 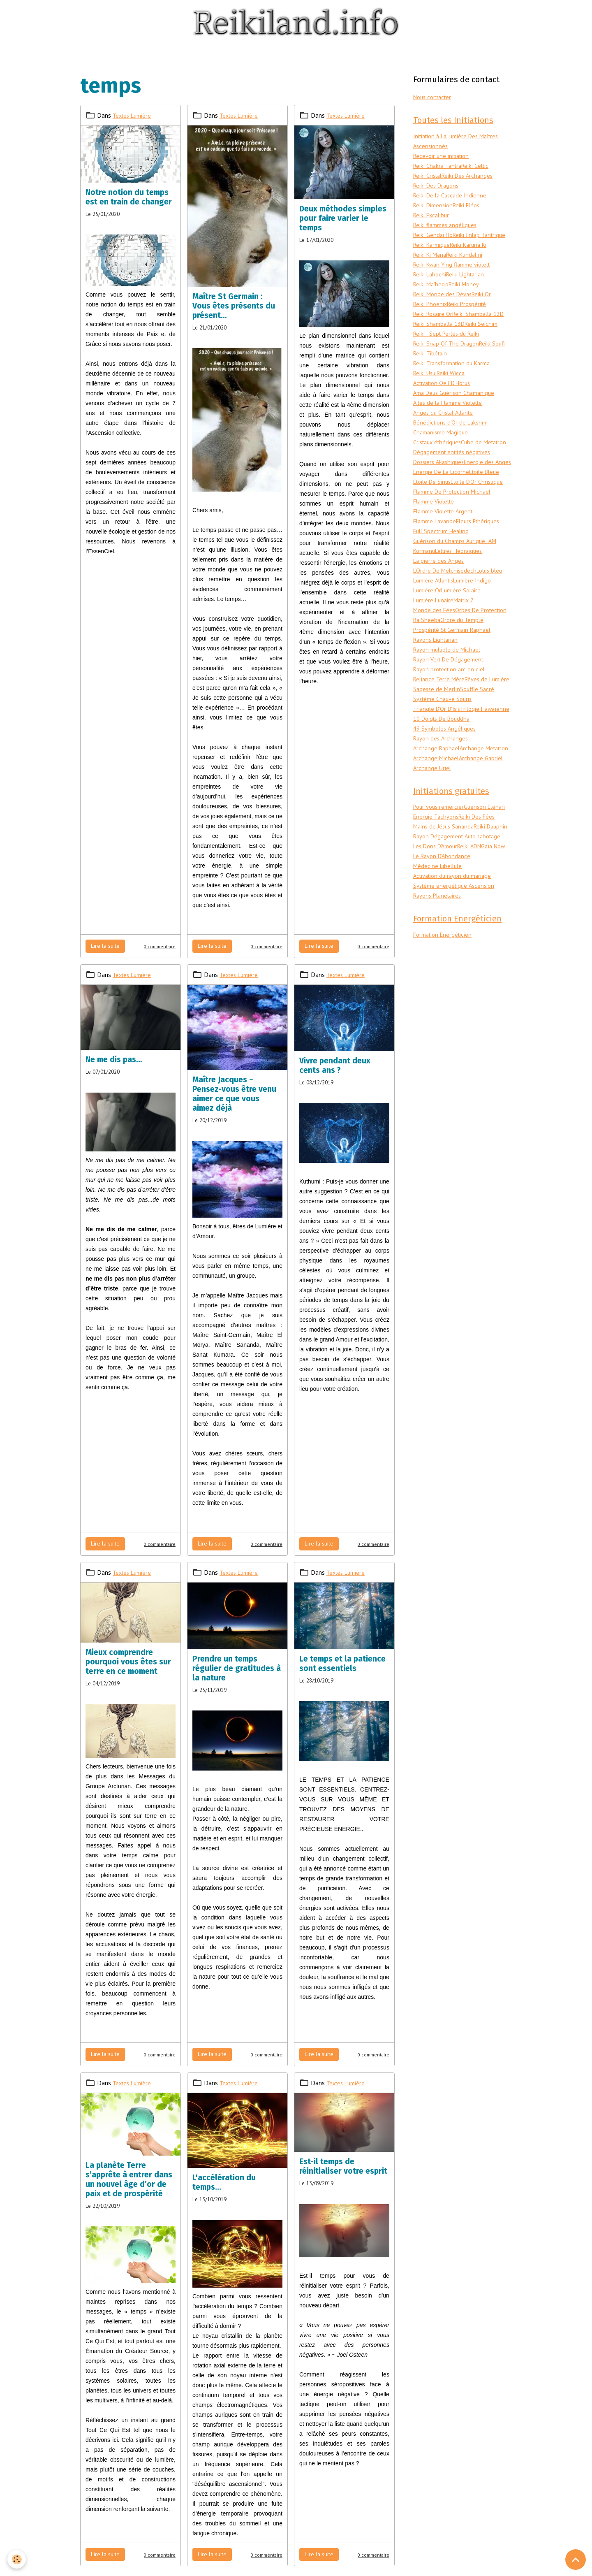 What do you see at coordinates (426, 968) in the screenshot?
I see `Gaïa Now` at bounding box center [426, 968].